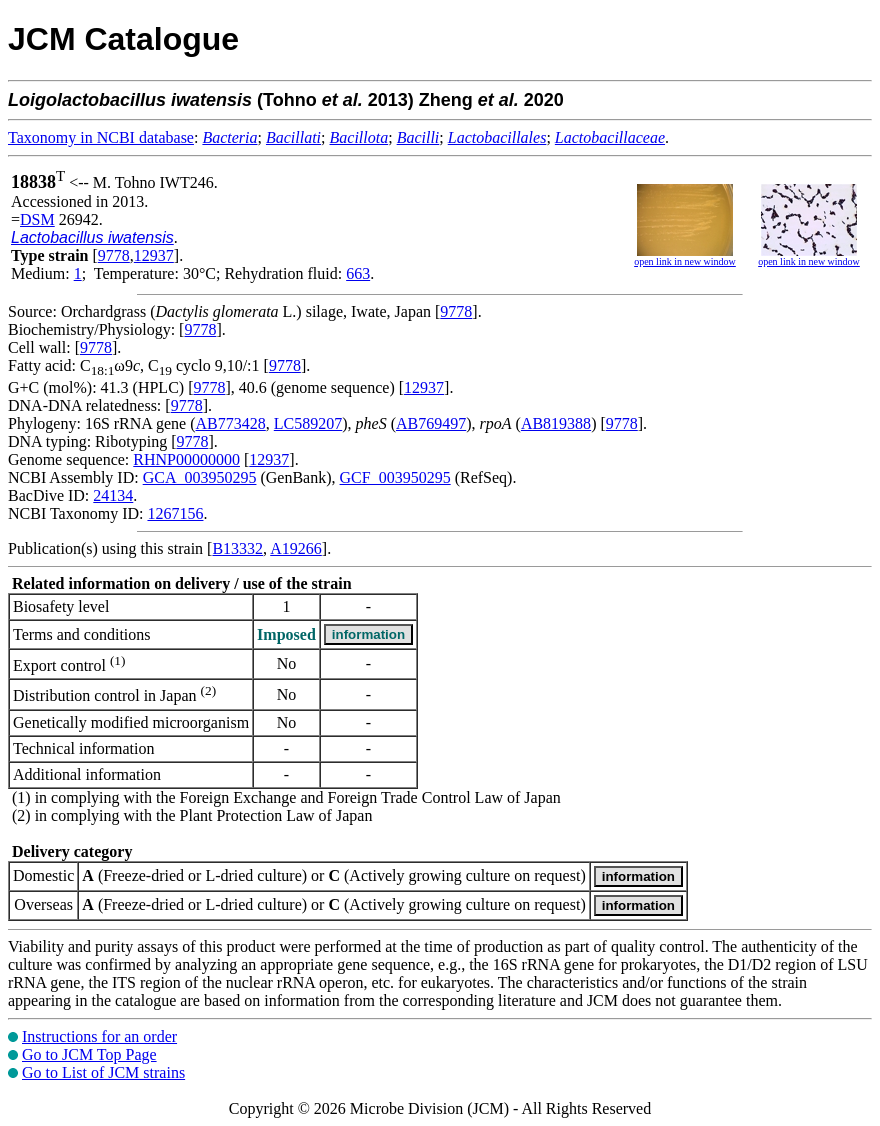 Image resolution: width=880 pixels, height=1126 pixels. Describe the element at coordinates (395, 477) in the screenshot. I see `GCF_003950295` at that location.